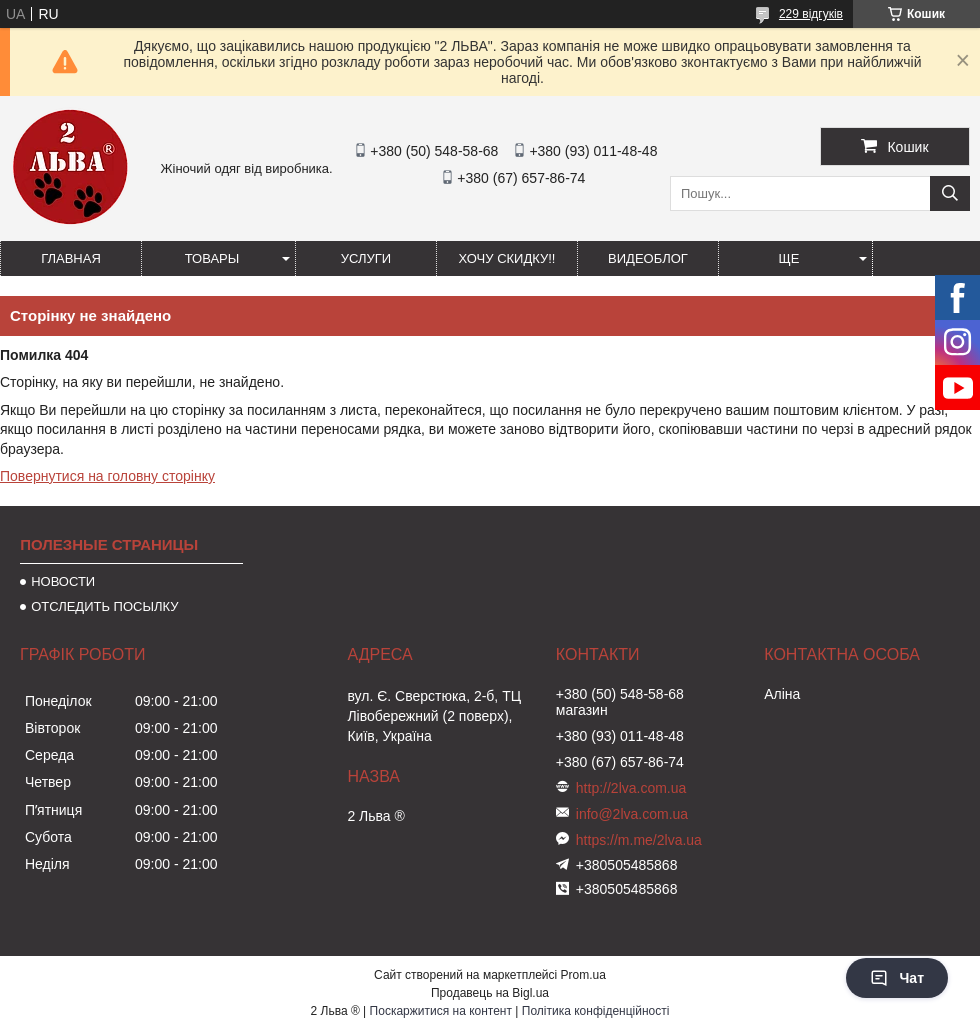 The width and height of the screenshot is (980, 1030). Describe the element at coordinates (71, 258) in the screenshot. I see `ГЛАВНАЯ` at that location.